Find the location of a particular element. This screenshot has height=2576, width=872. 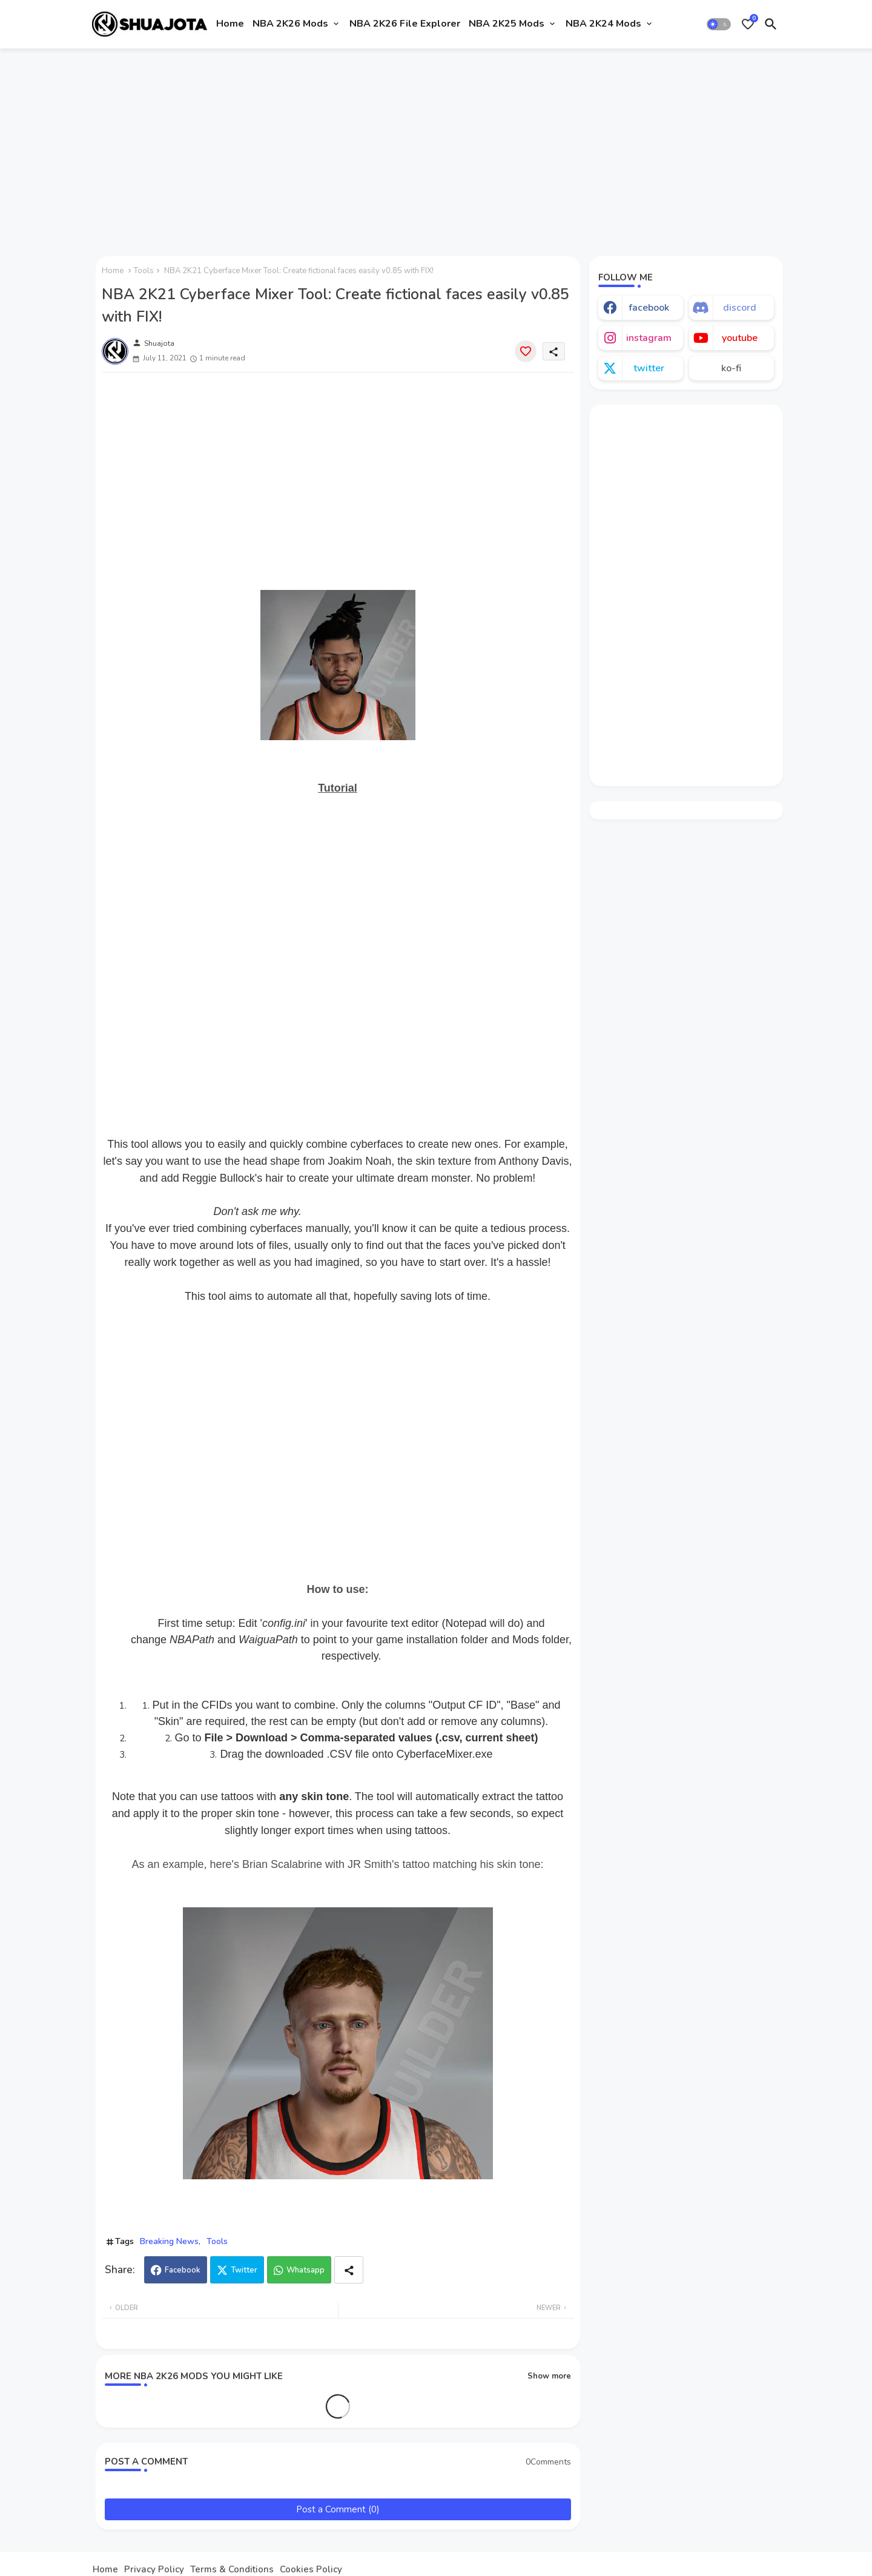

NBA 2K25 Mods is located at coordinates (506, 23).